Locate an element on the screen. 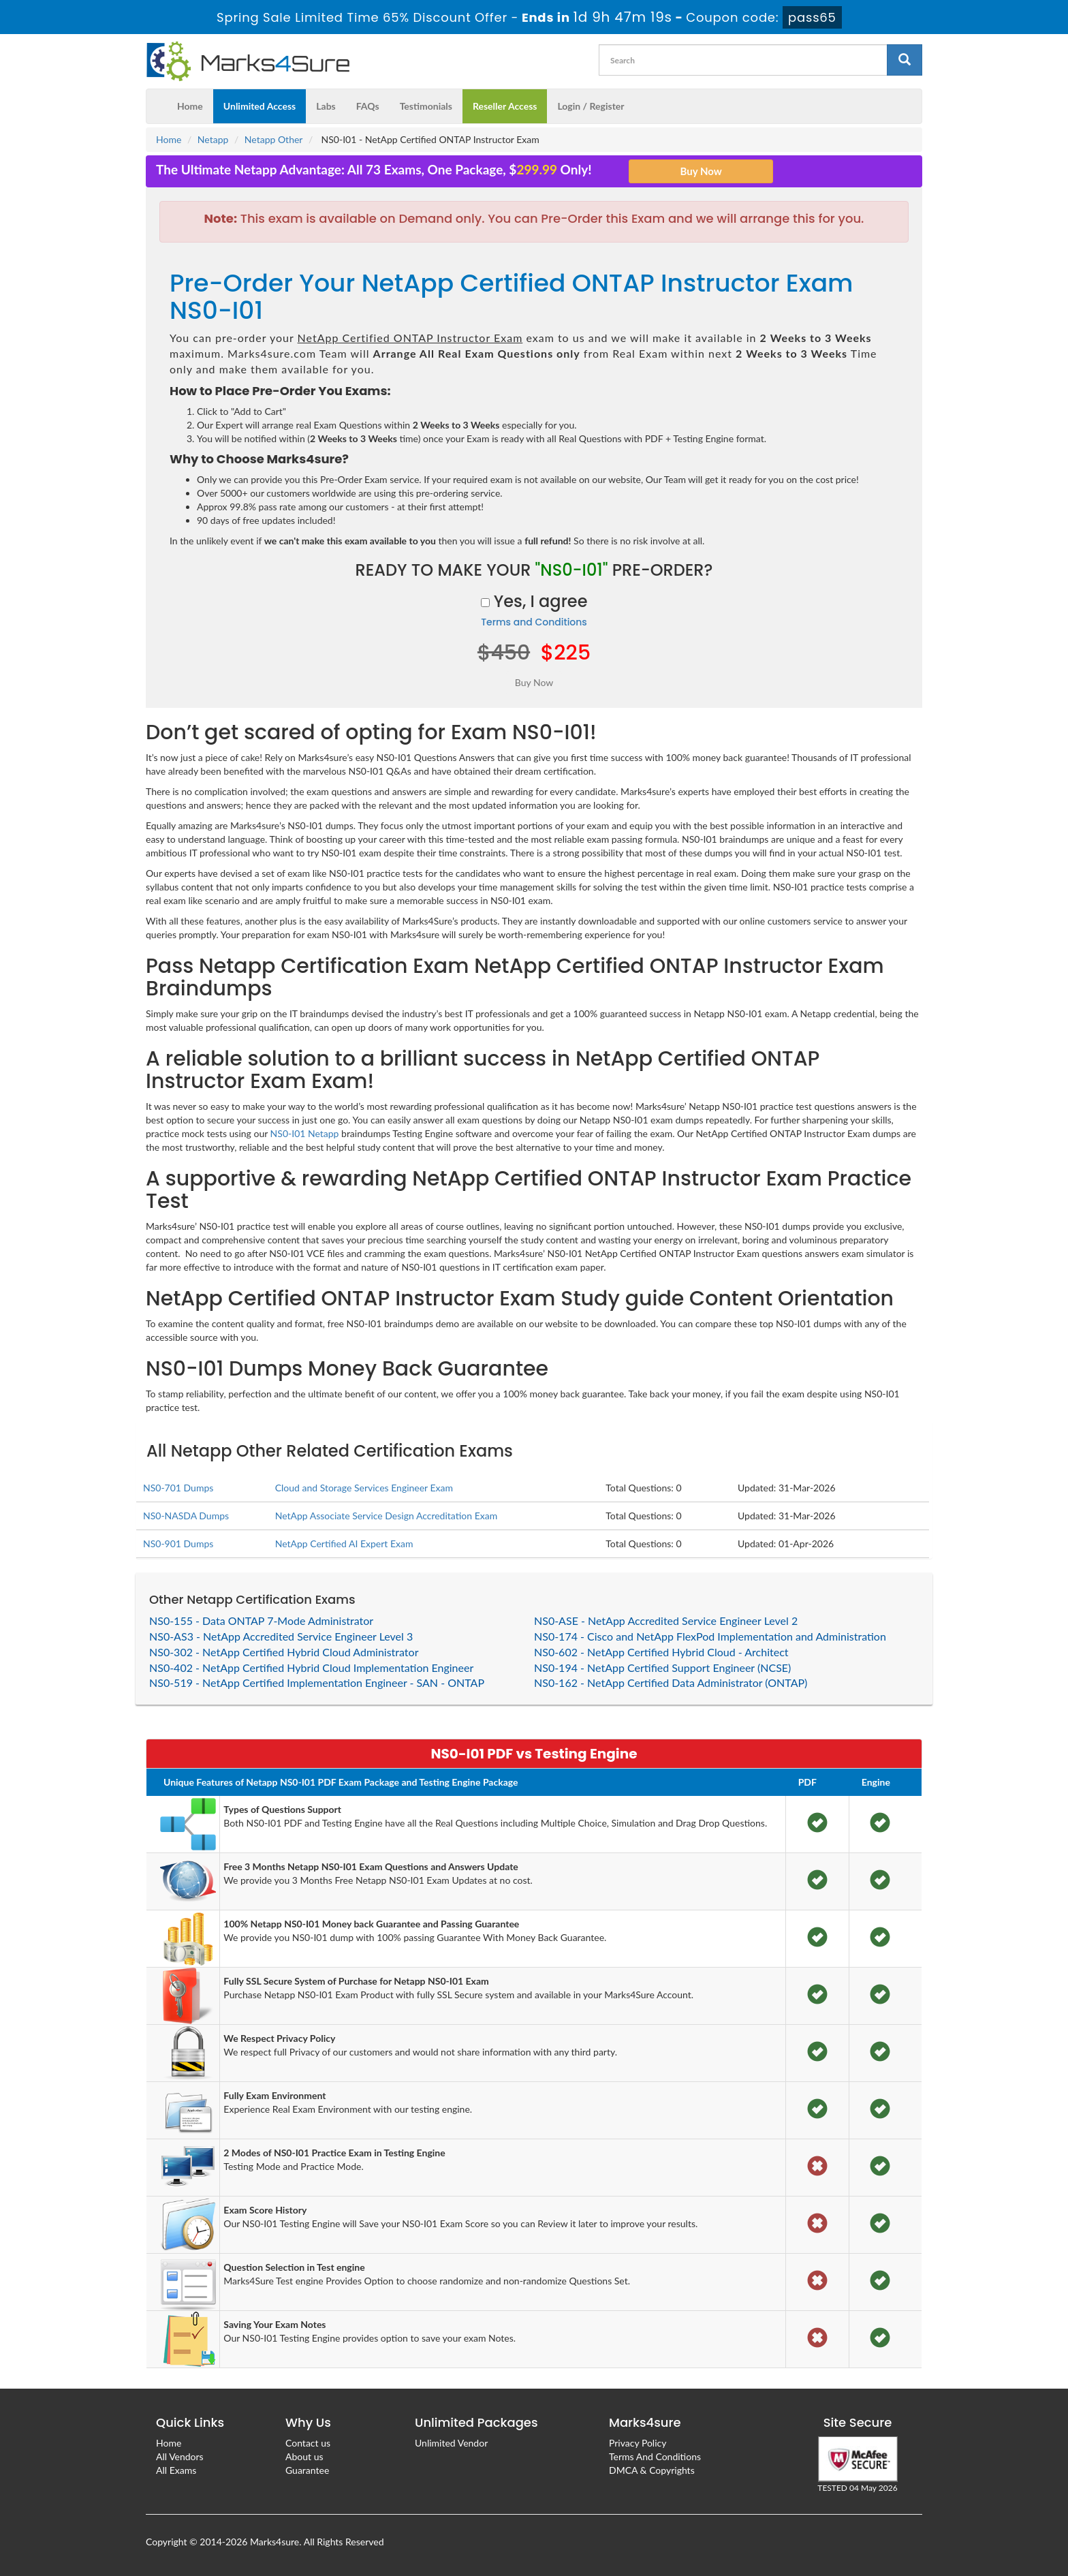 The image size is (1068, 2576). NS0-162 - NetApp Certified Data Administrator (ONTAP) is located at coordinates (670, 1682).